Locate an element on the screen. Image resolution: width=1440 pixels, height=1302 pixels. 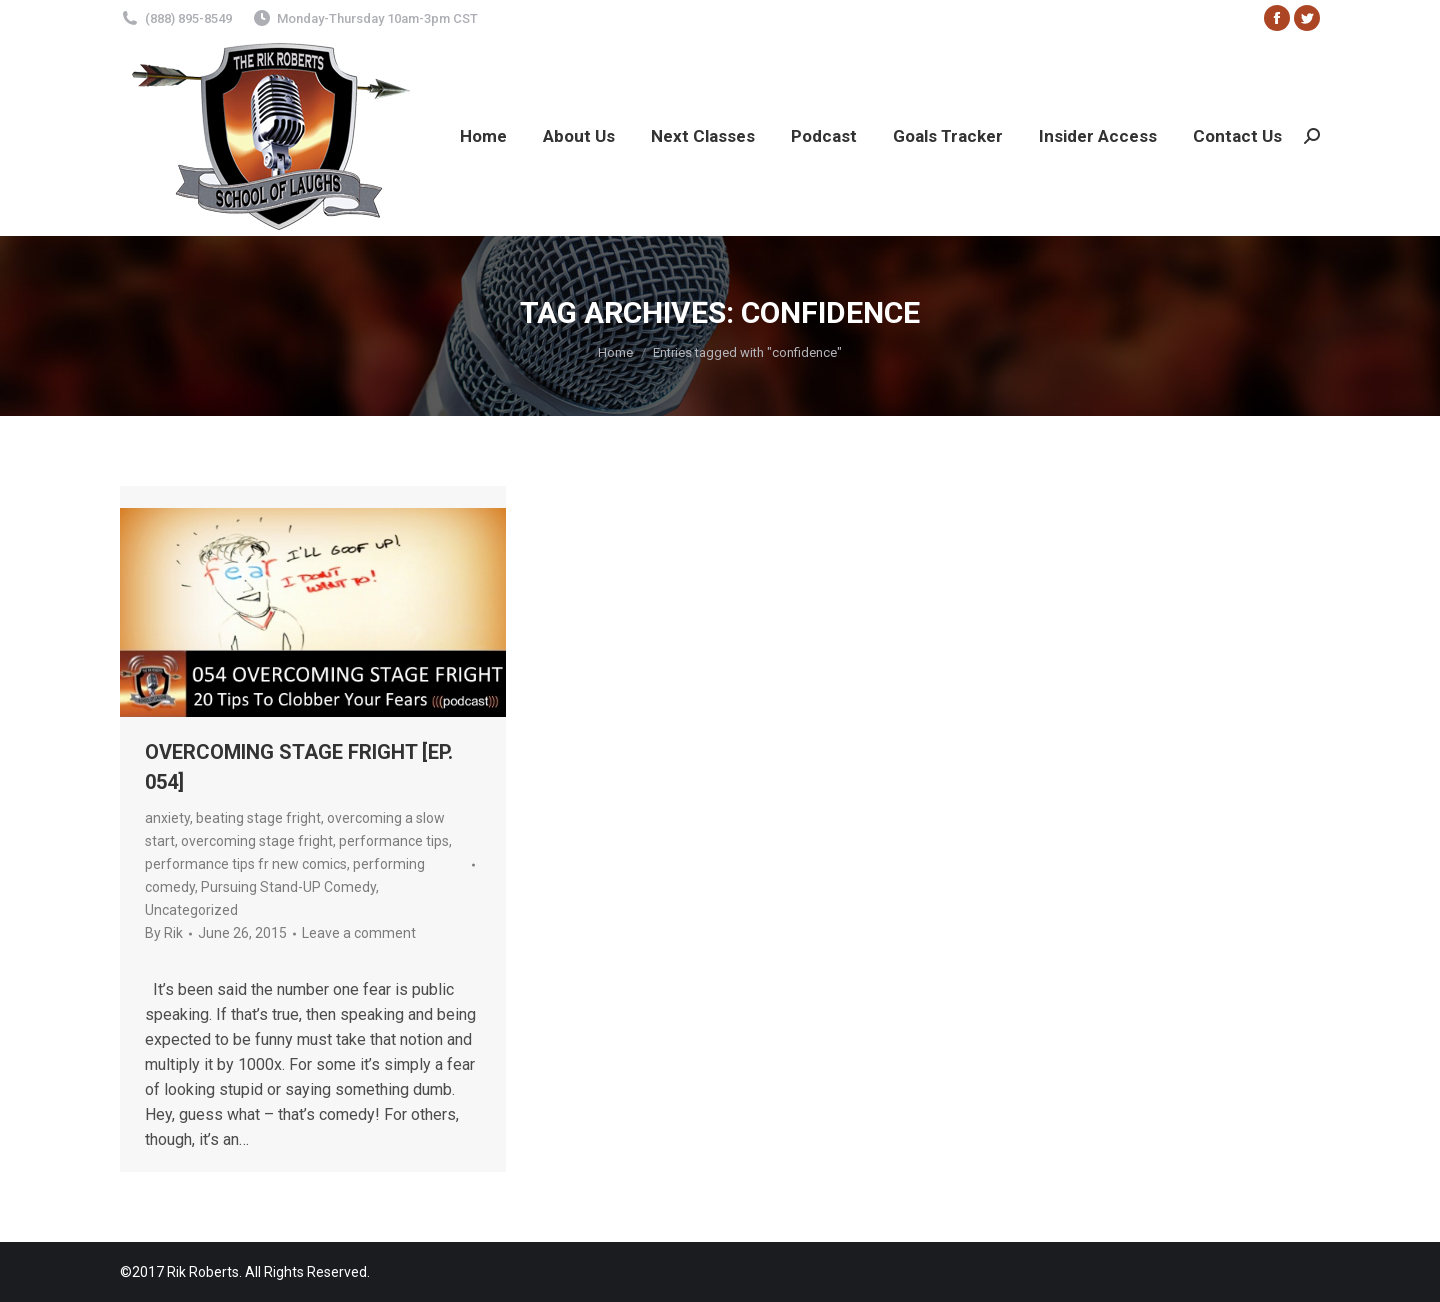
Uncategorized is located at coordinates (191, 910).